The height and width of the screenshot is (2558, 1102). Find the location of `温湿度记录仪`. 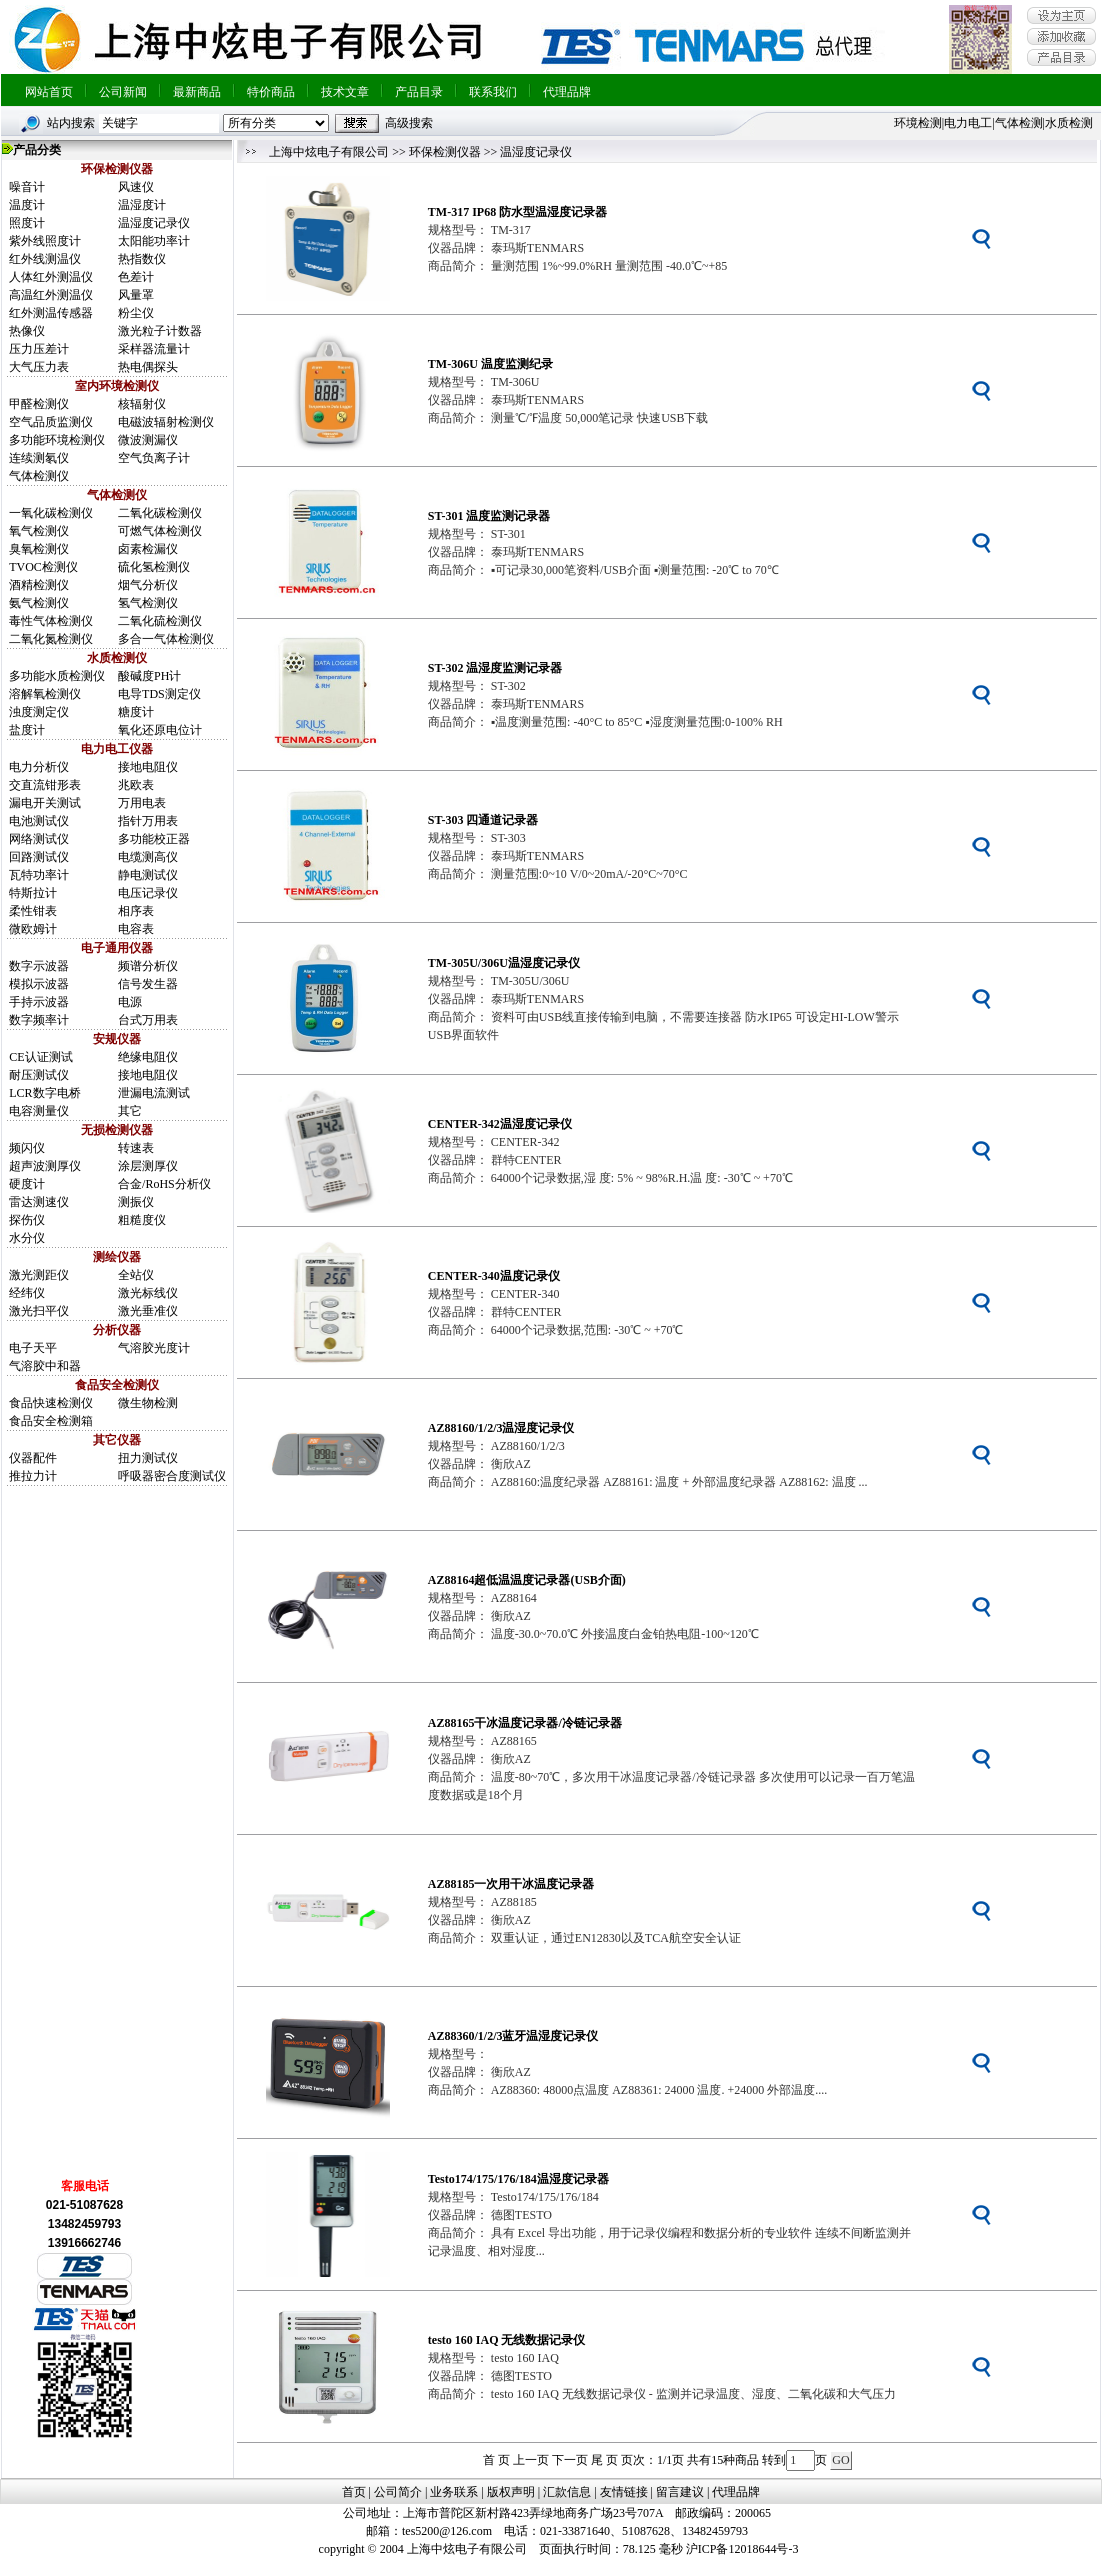

温湿度记录仪 is located at coordinates (154, 223).